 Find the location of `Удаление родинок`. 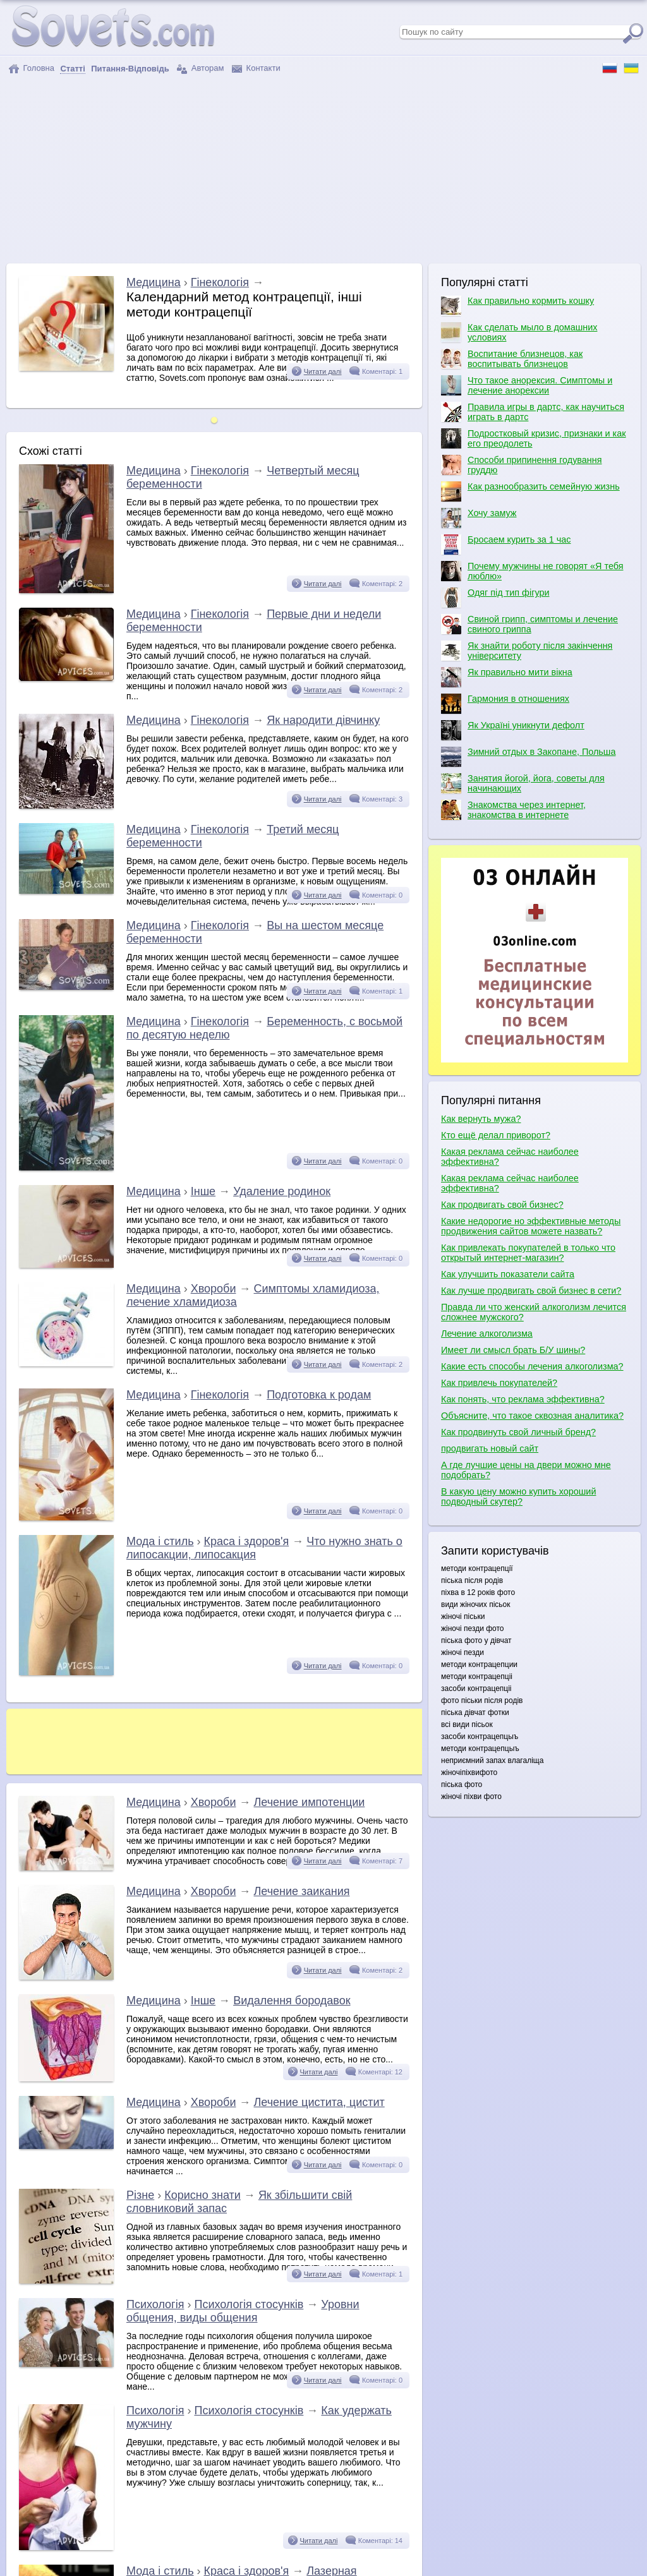

Удаление родинок is located at coordinates (281, 1191).